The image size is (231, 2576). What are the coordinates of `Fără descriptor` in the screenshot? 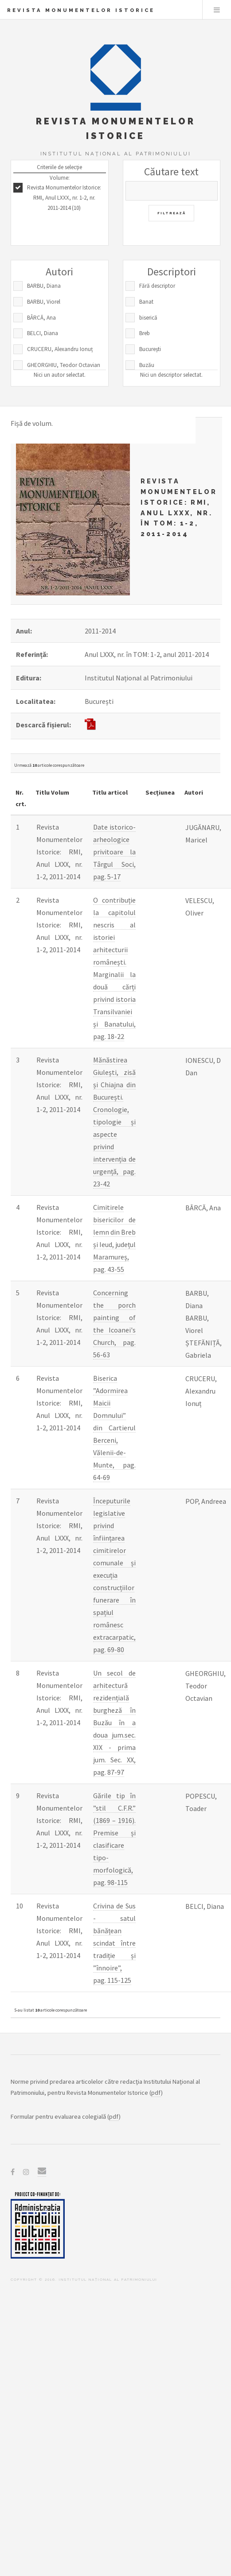 It's located at (157, 286).